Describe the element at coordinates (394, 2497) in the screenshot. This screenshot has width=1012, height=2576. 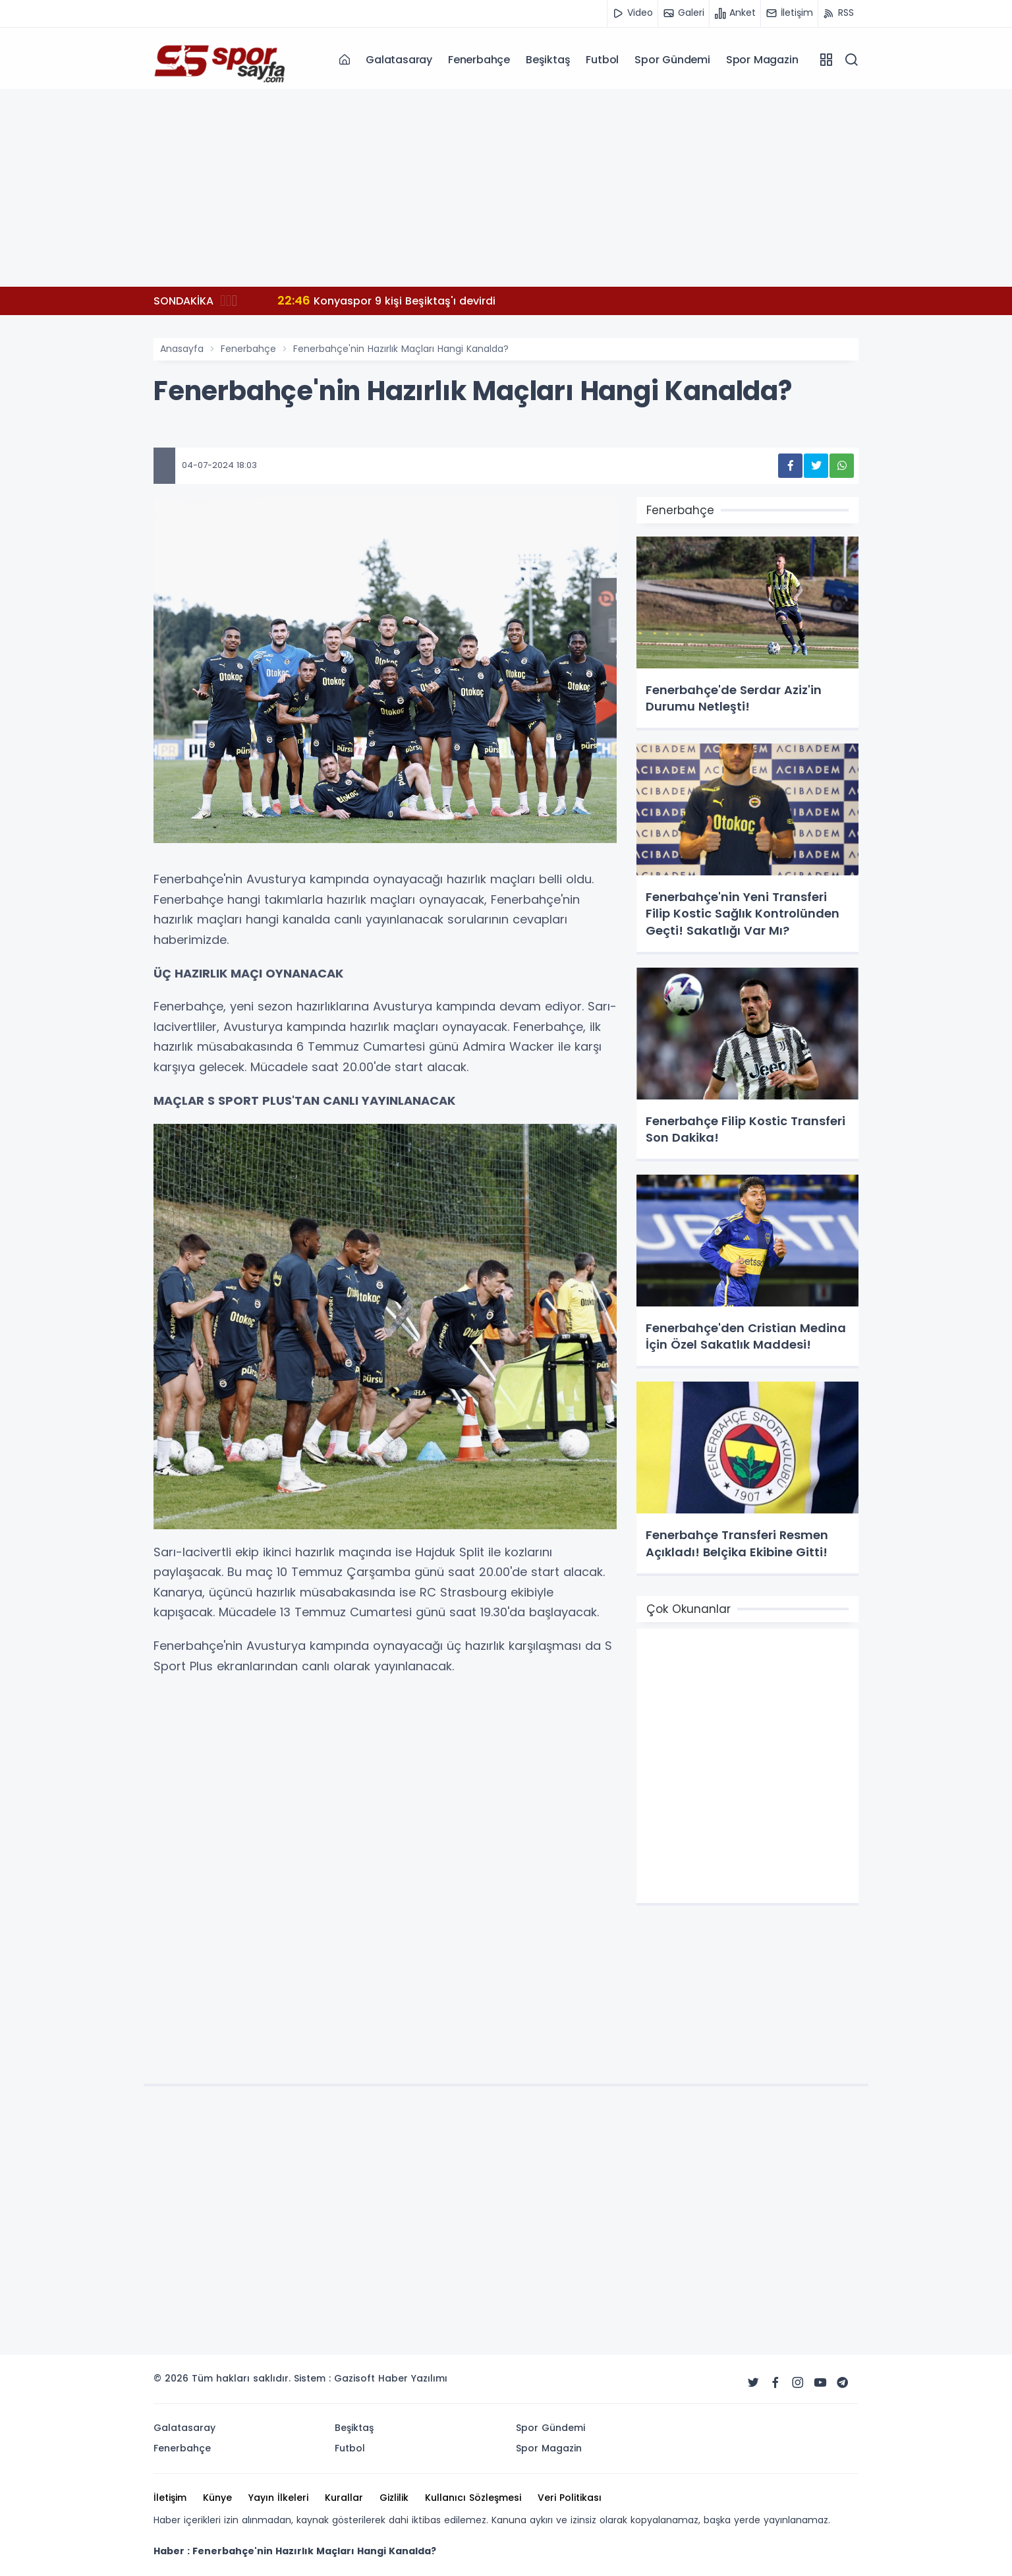
I see `Gizlilik` at that location.